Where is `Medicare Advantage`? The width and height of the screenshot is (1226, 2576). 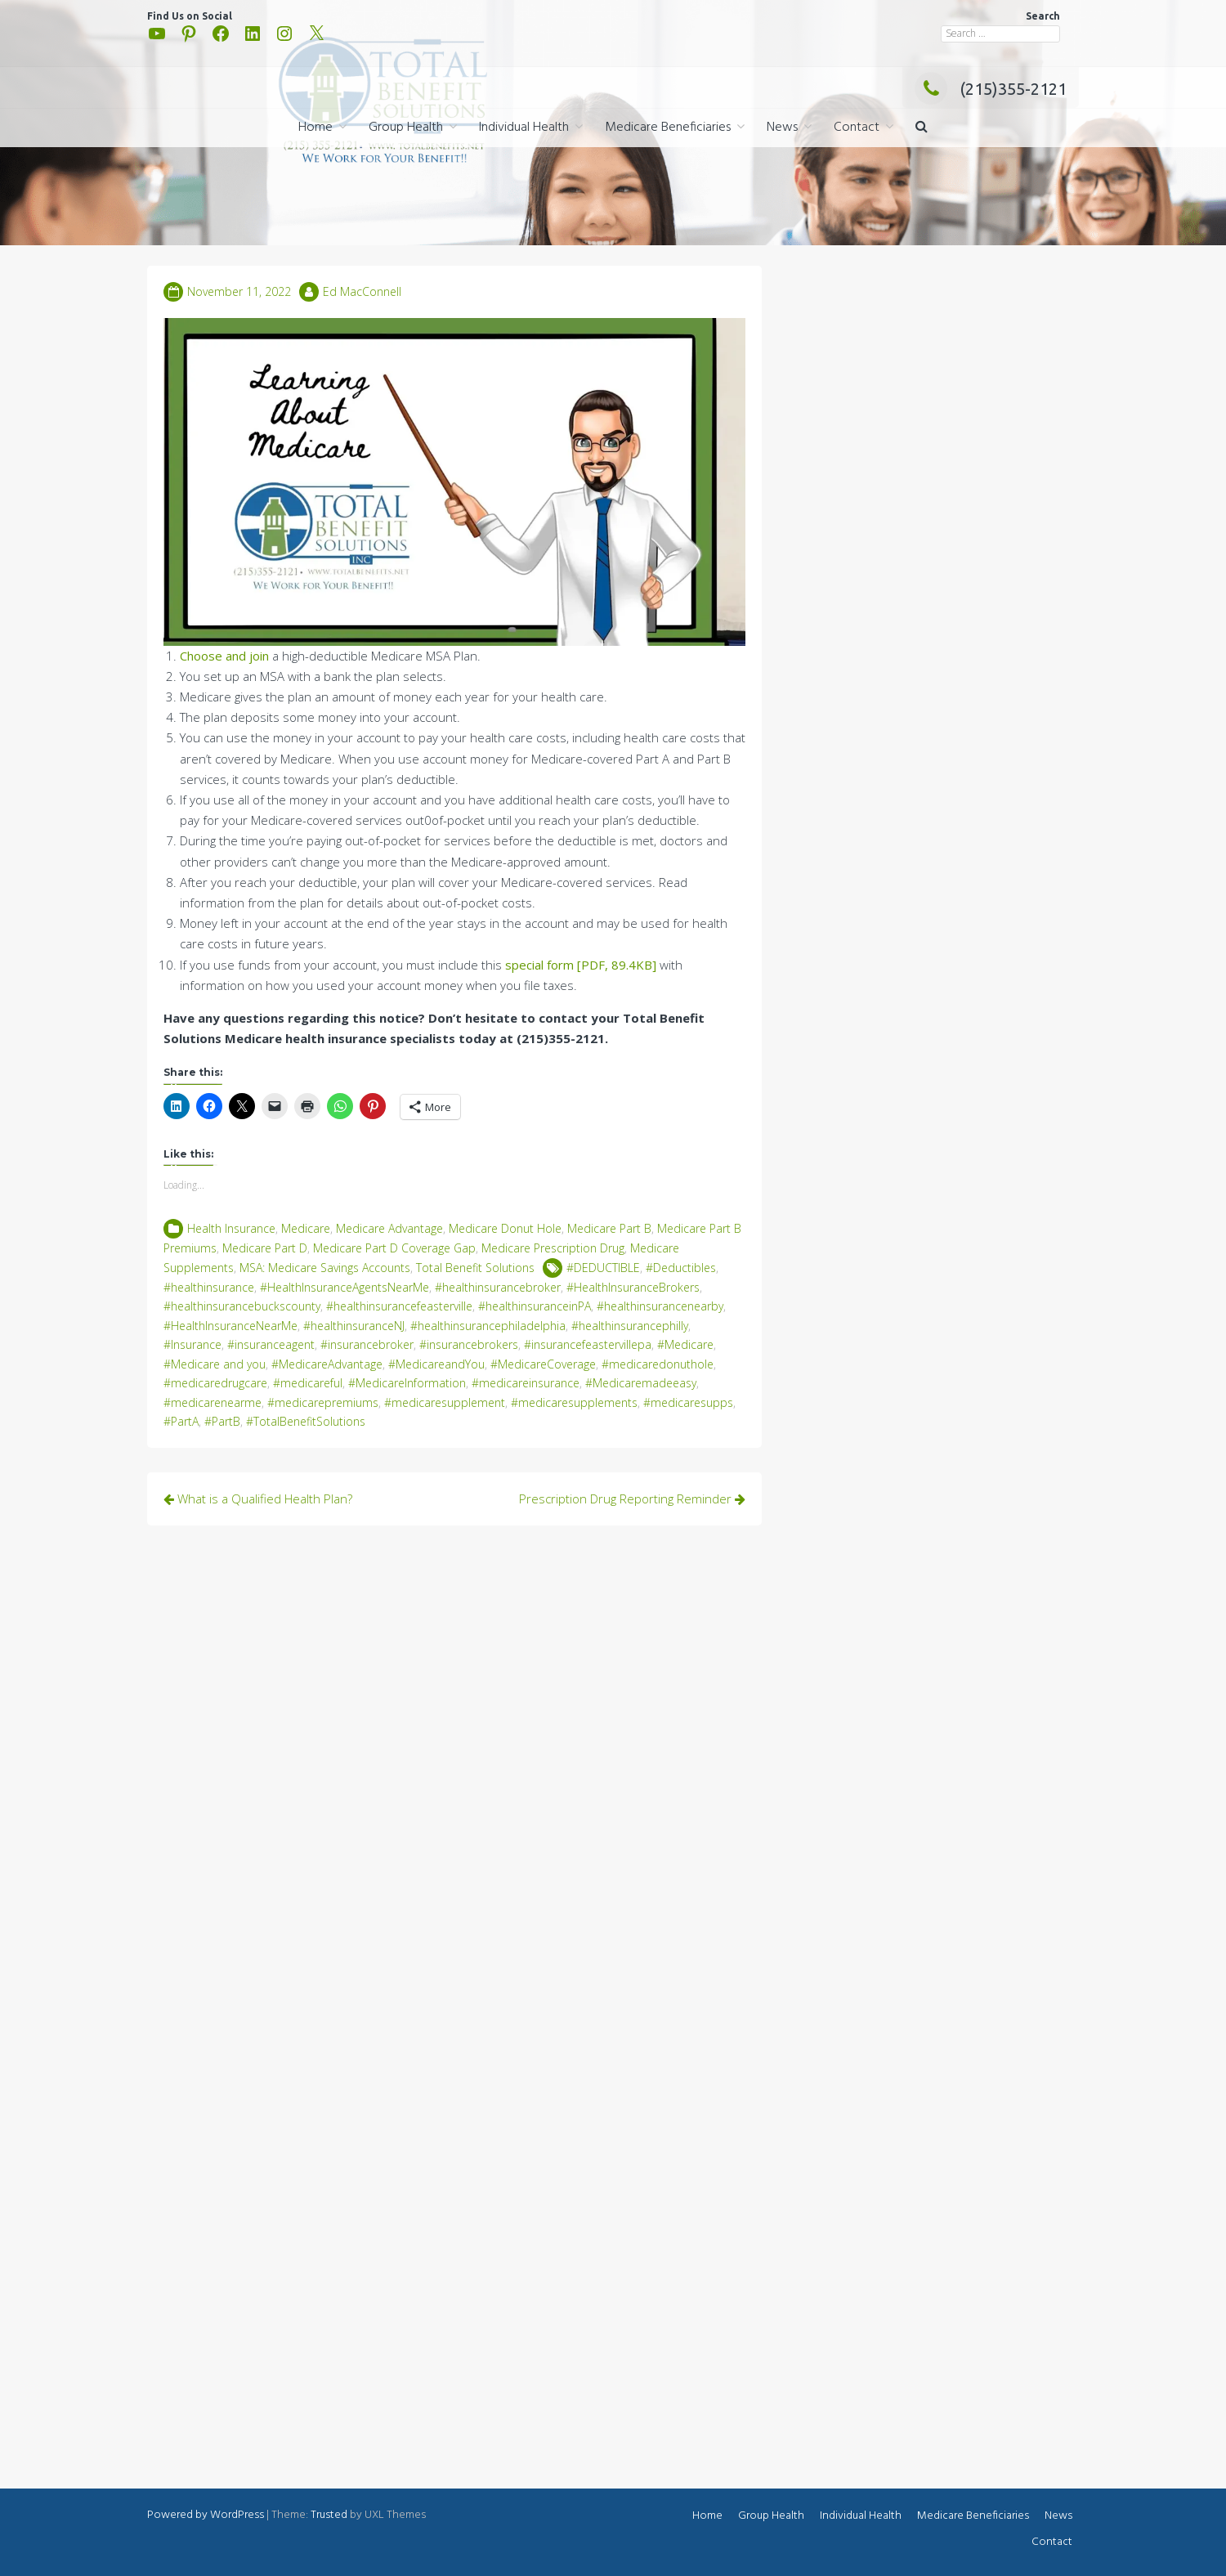
Medicare Advantage is located at coordinates (389, 1228).